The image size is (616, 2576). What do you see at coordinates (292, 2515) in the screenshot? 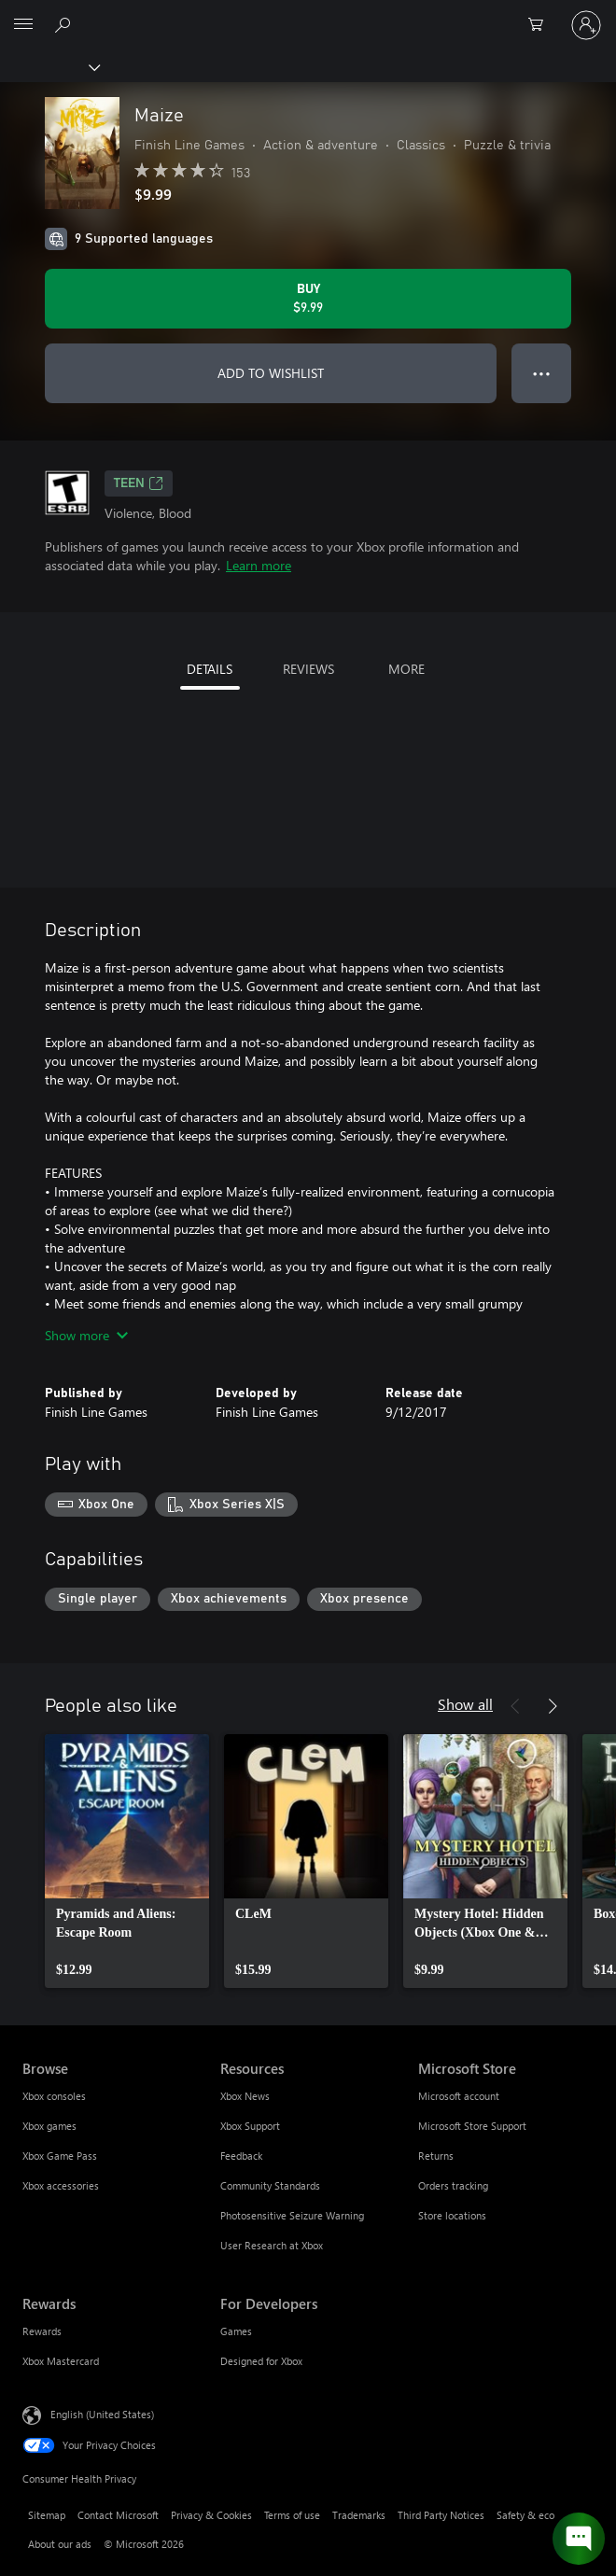
I see `Terms of use` at bounding box center [292, 2515].